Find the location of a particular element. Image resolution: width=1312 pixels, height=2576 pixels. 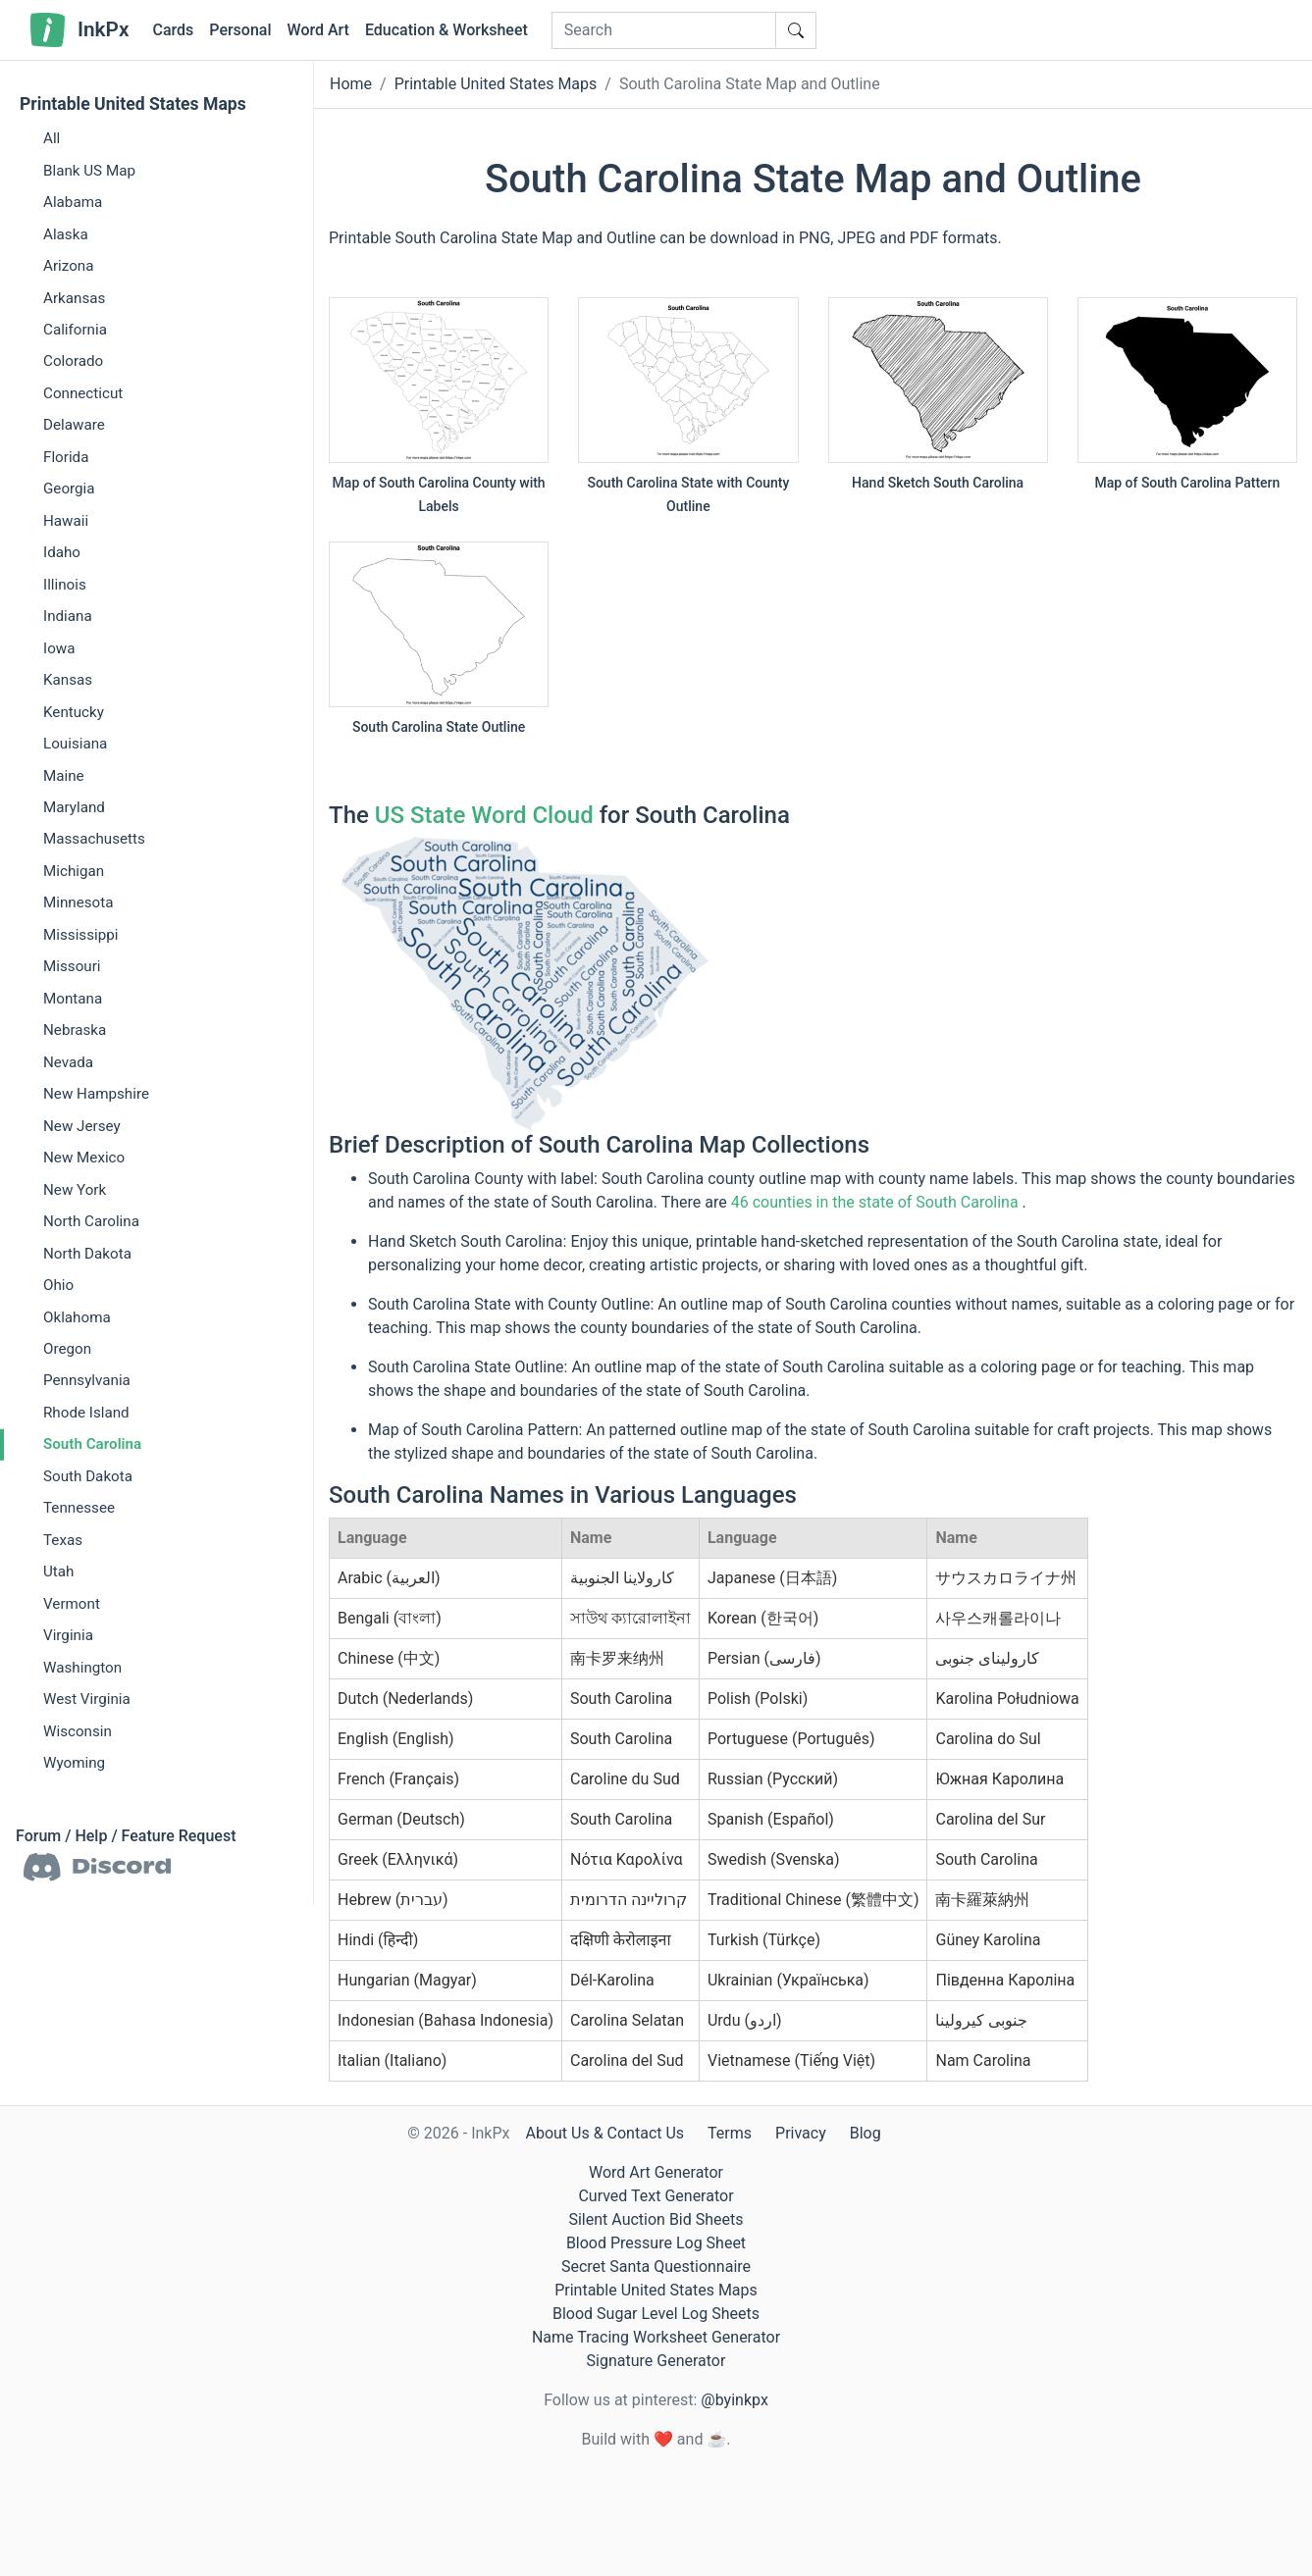

Ohio is located at coordinates (58, 1285).